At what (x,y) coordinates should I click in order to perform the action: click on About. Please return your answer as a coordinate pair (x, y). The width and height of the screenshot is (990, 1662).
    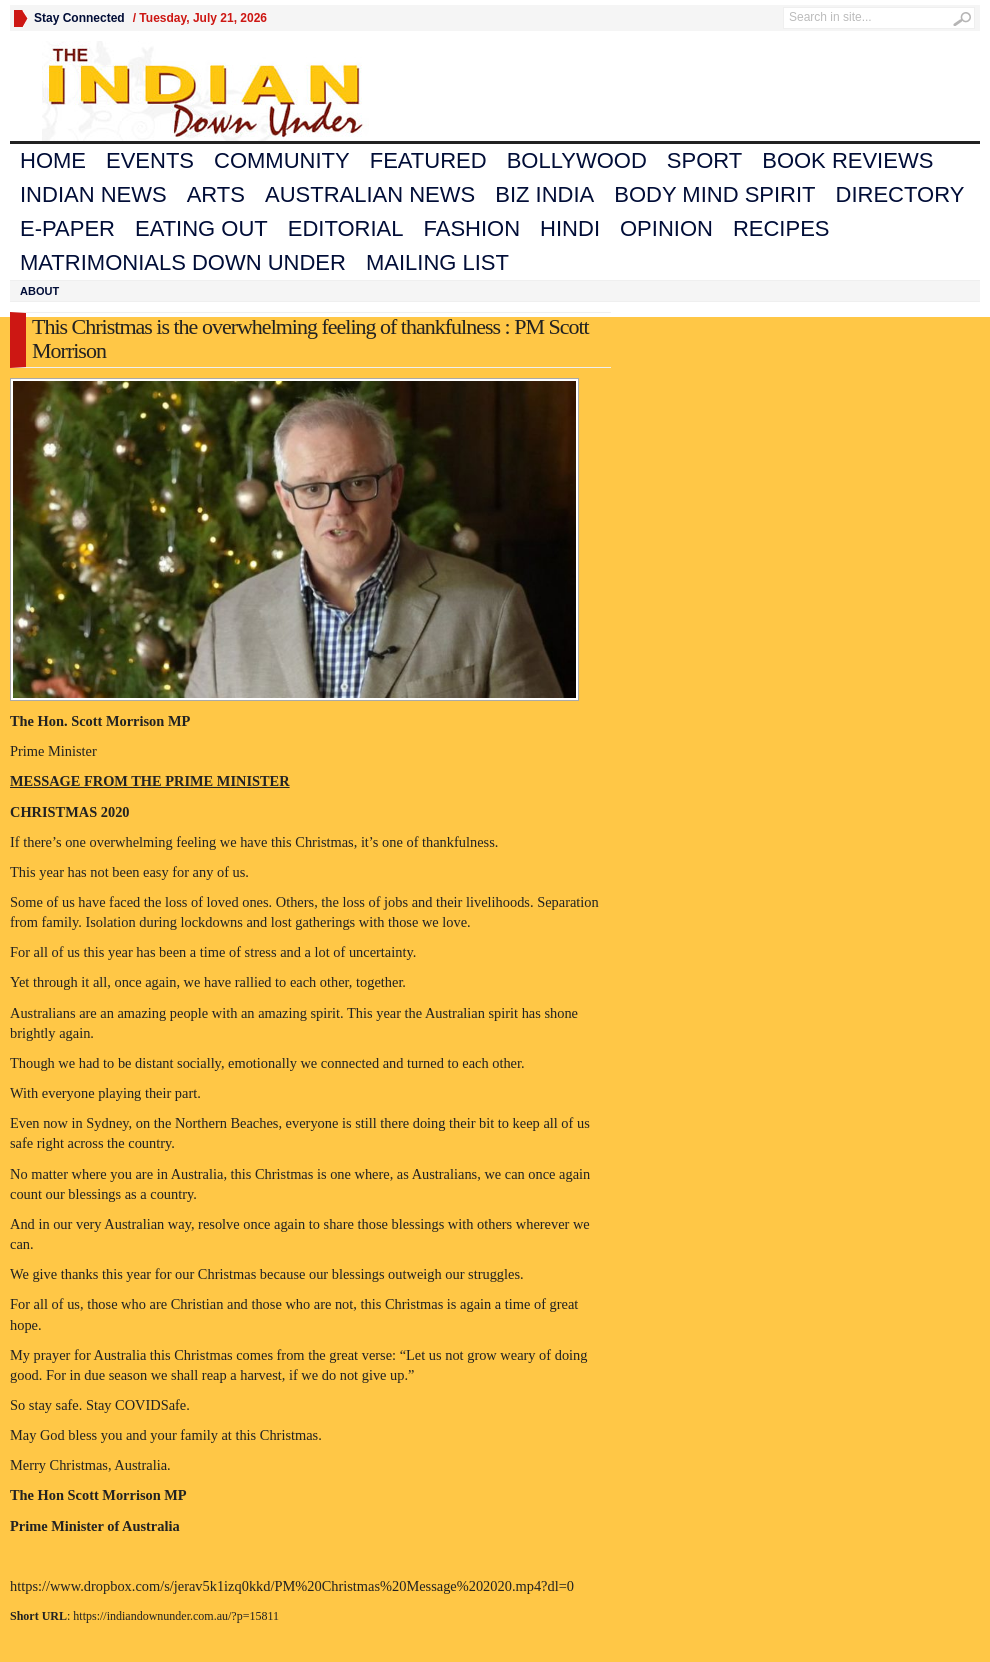
    Looking at the image, I should click on (39, 291).